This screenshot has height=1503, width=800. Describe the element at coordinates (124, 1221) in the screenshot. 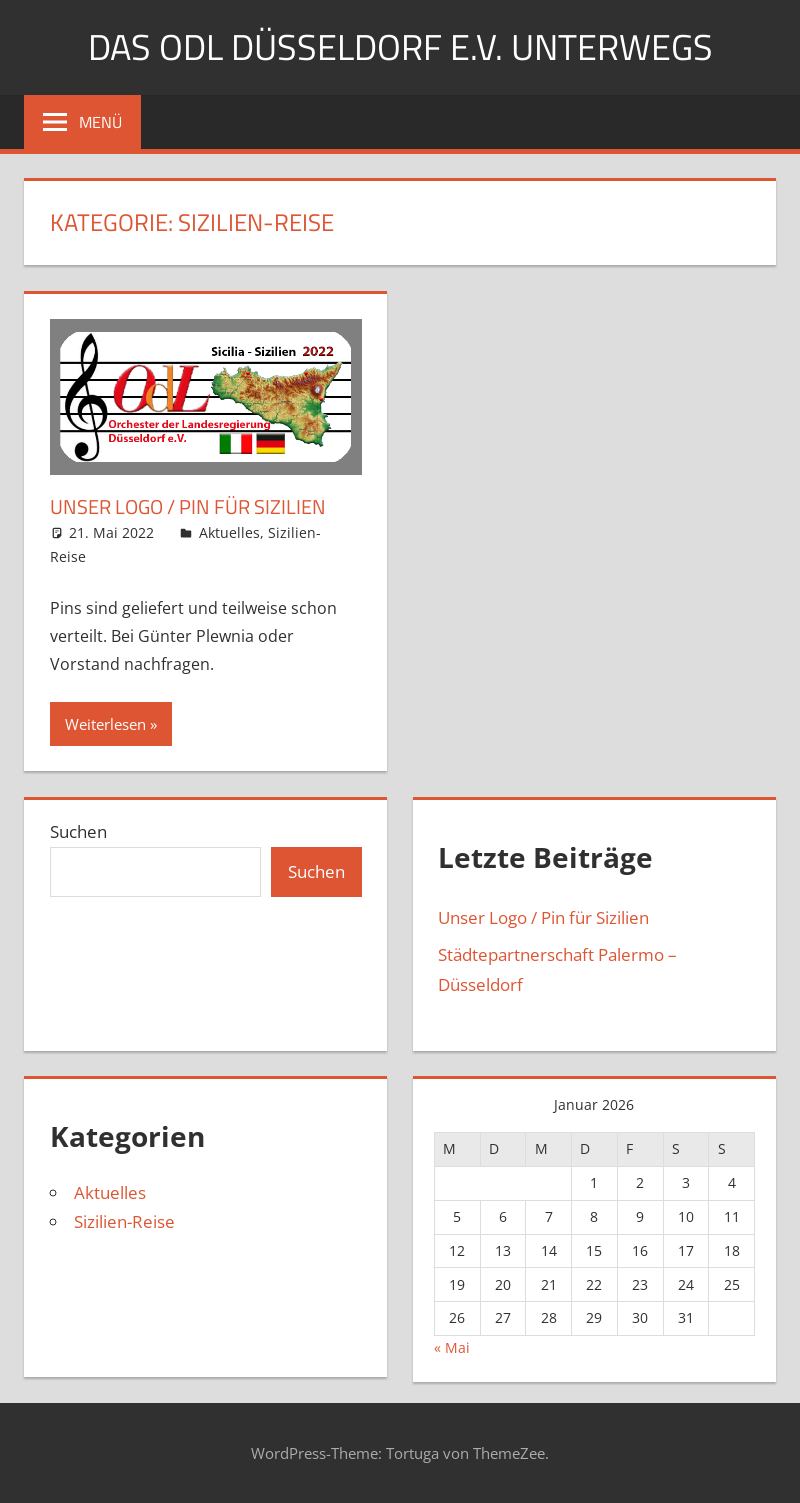

I see `Sizilien-Reise` at that location.